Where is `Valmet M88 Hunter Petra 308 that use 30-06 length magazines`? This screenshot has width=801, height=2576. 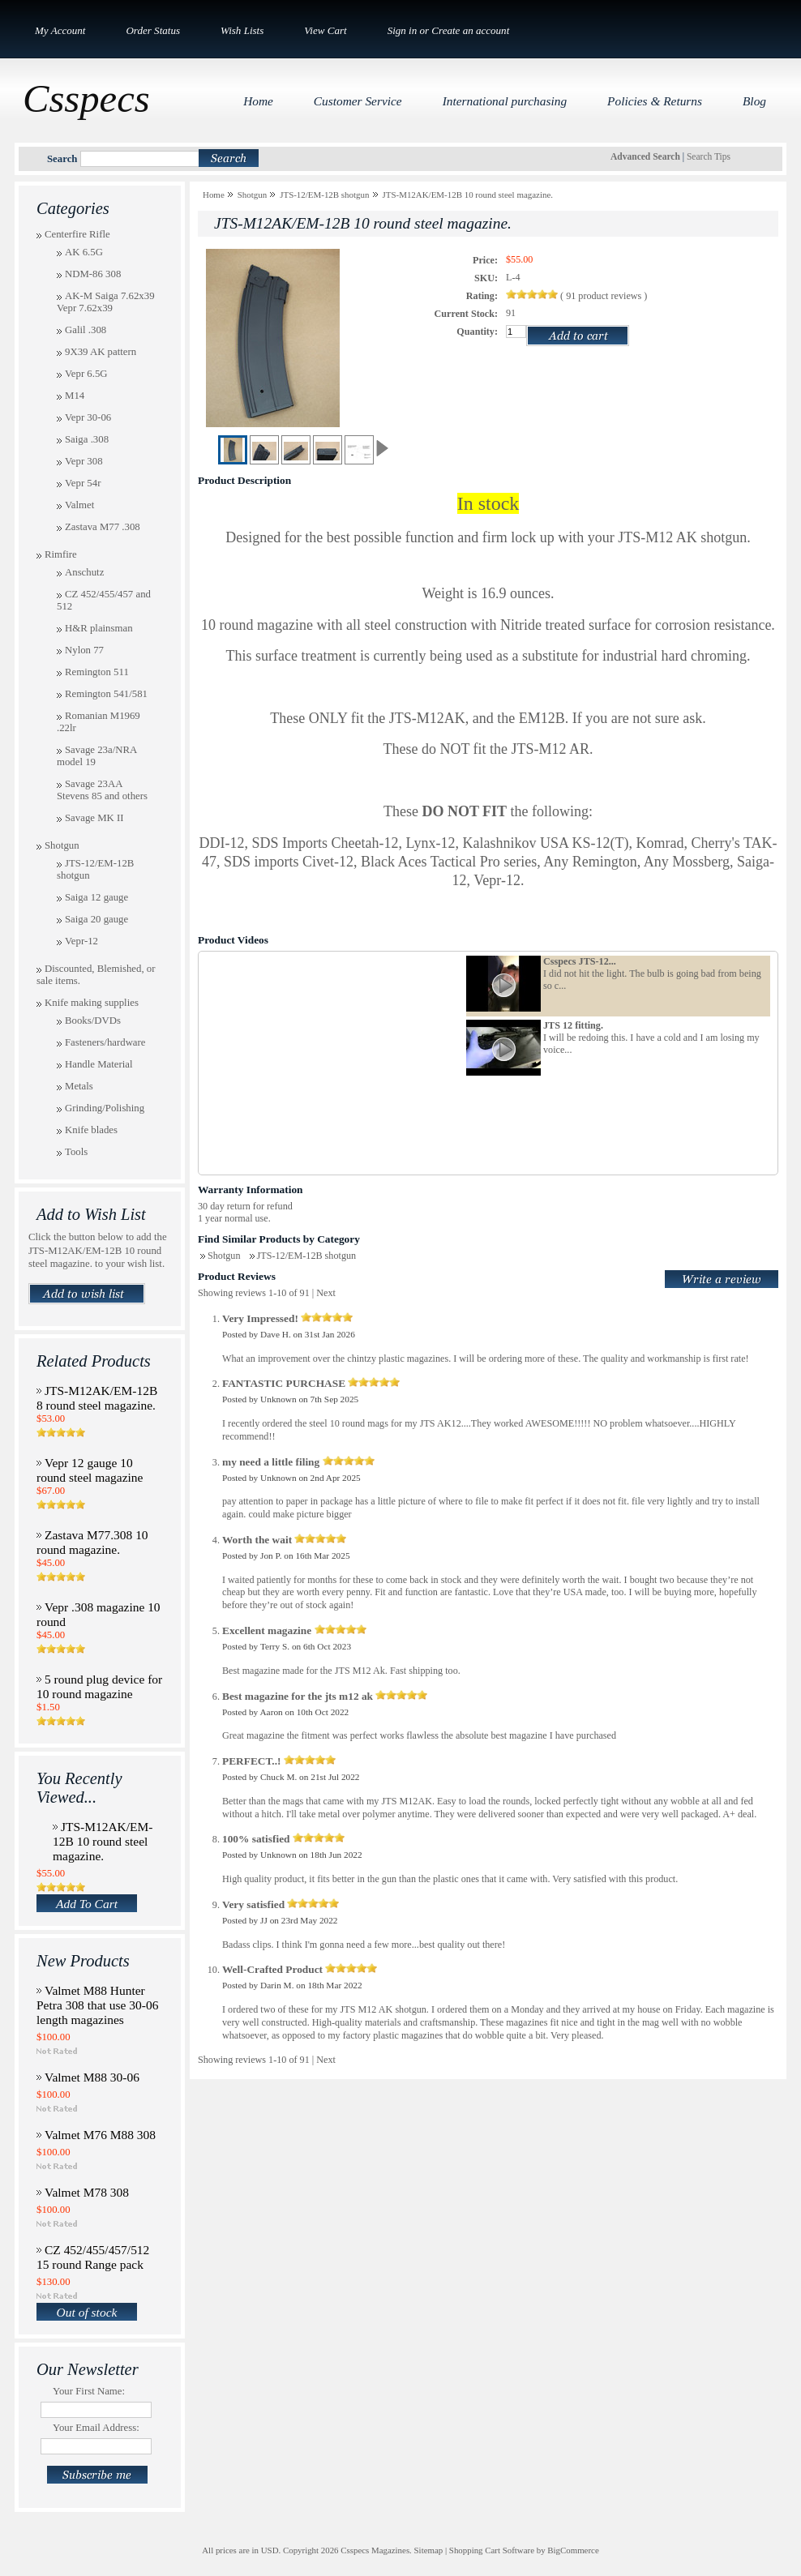
Valmet M88 Hunter Petra 308 that use 30-06 length magazines is located at coordinates (97, 2004).